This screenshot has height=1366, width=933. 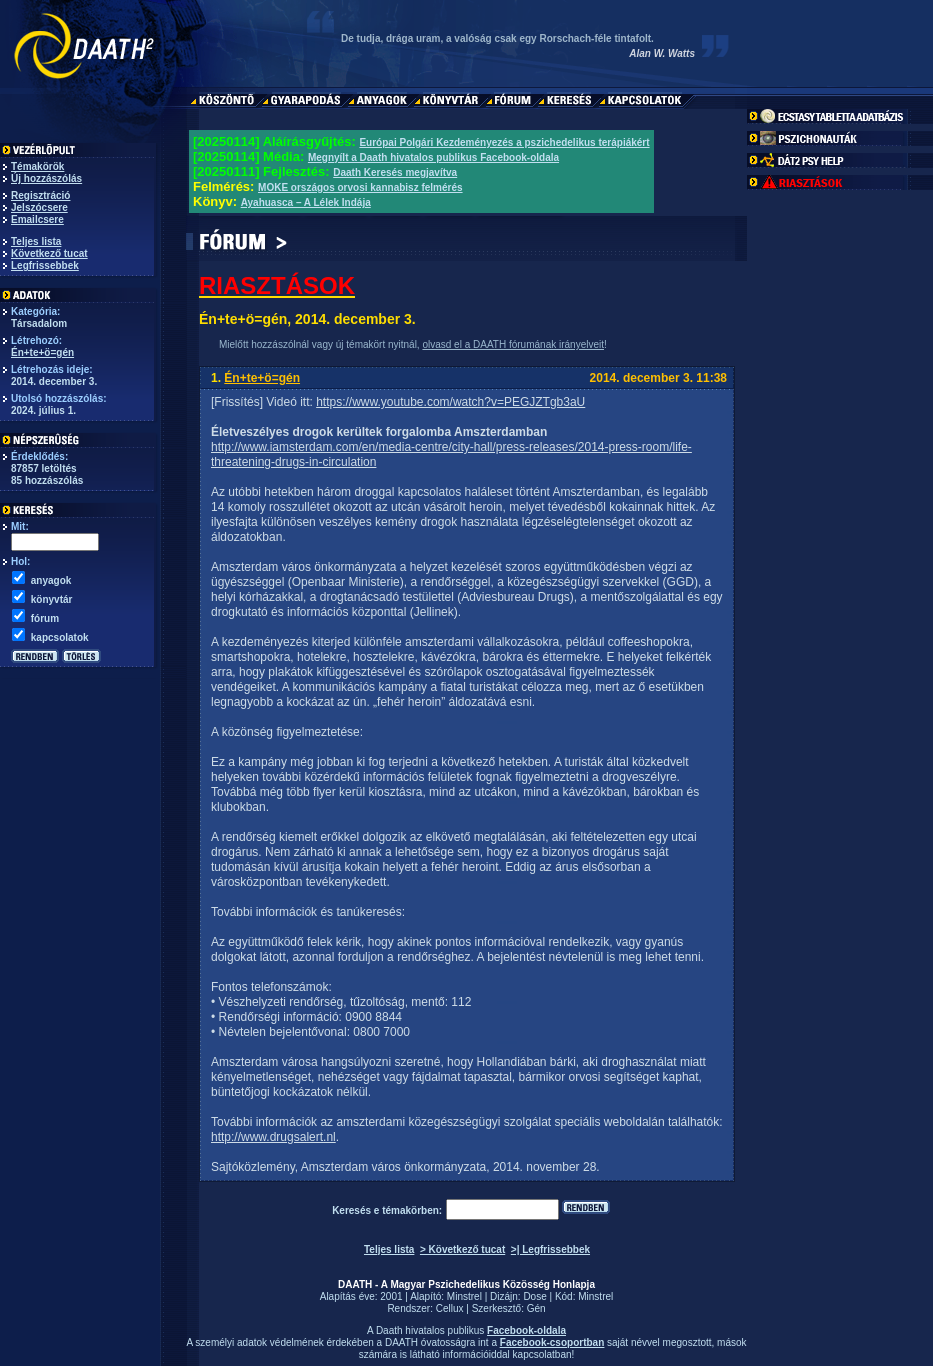 What do you see at coordinates (464, 1296) in the screenshot?
I see `Minstrel` at bounding box center [464, 1296].